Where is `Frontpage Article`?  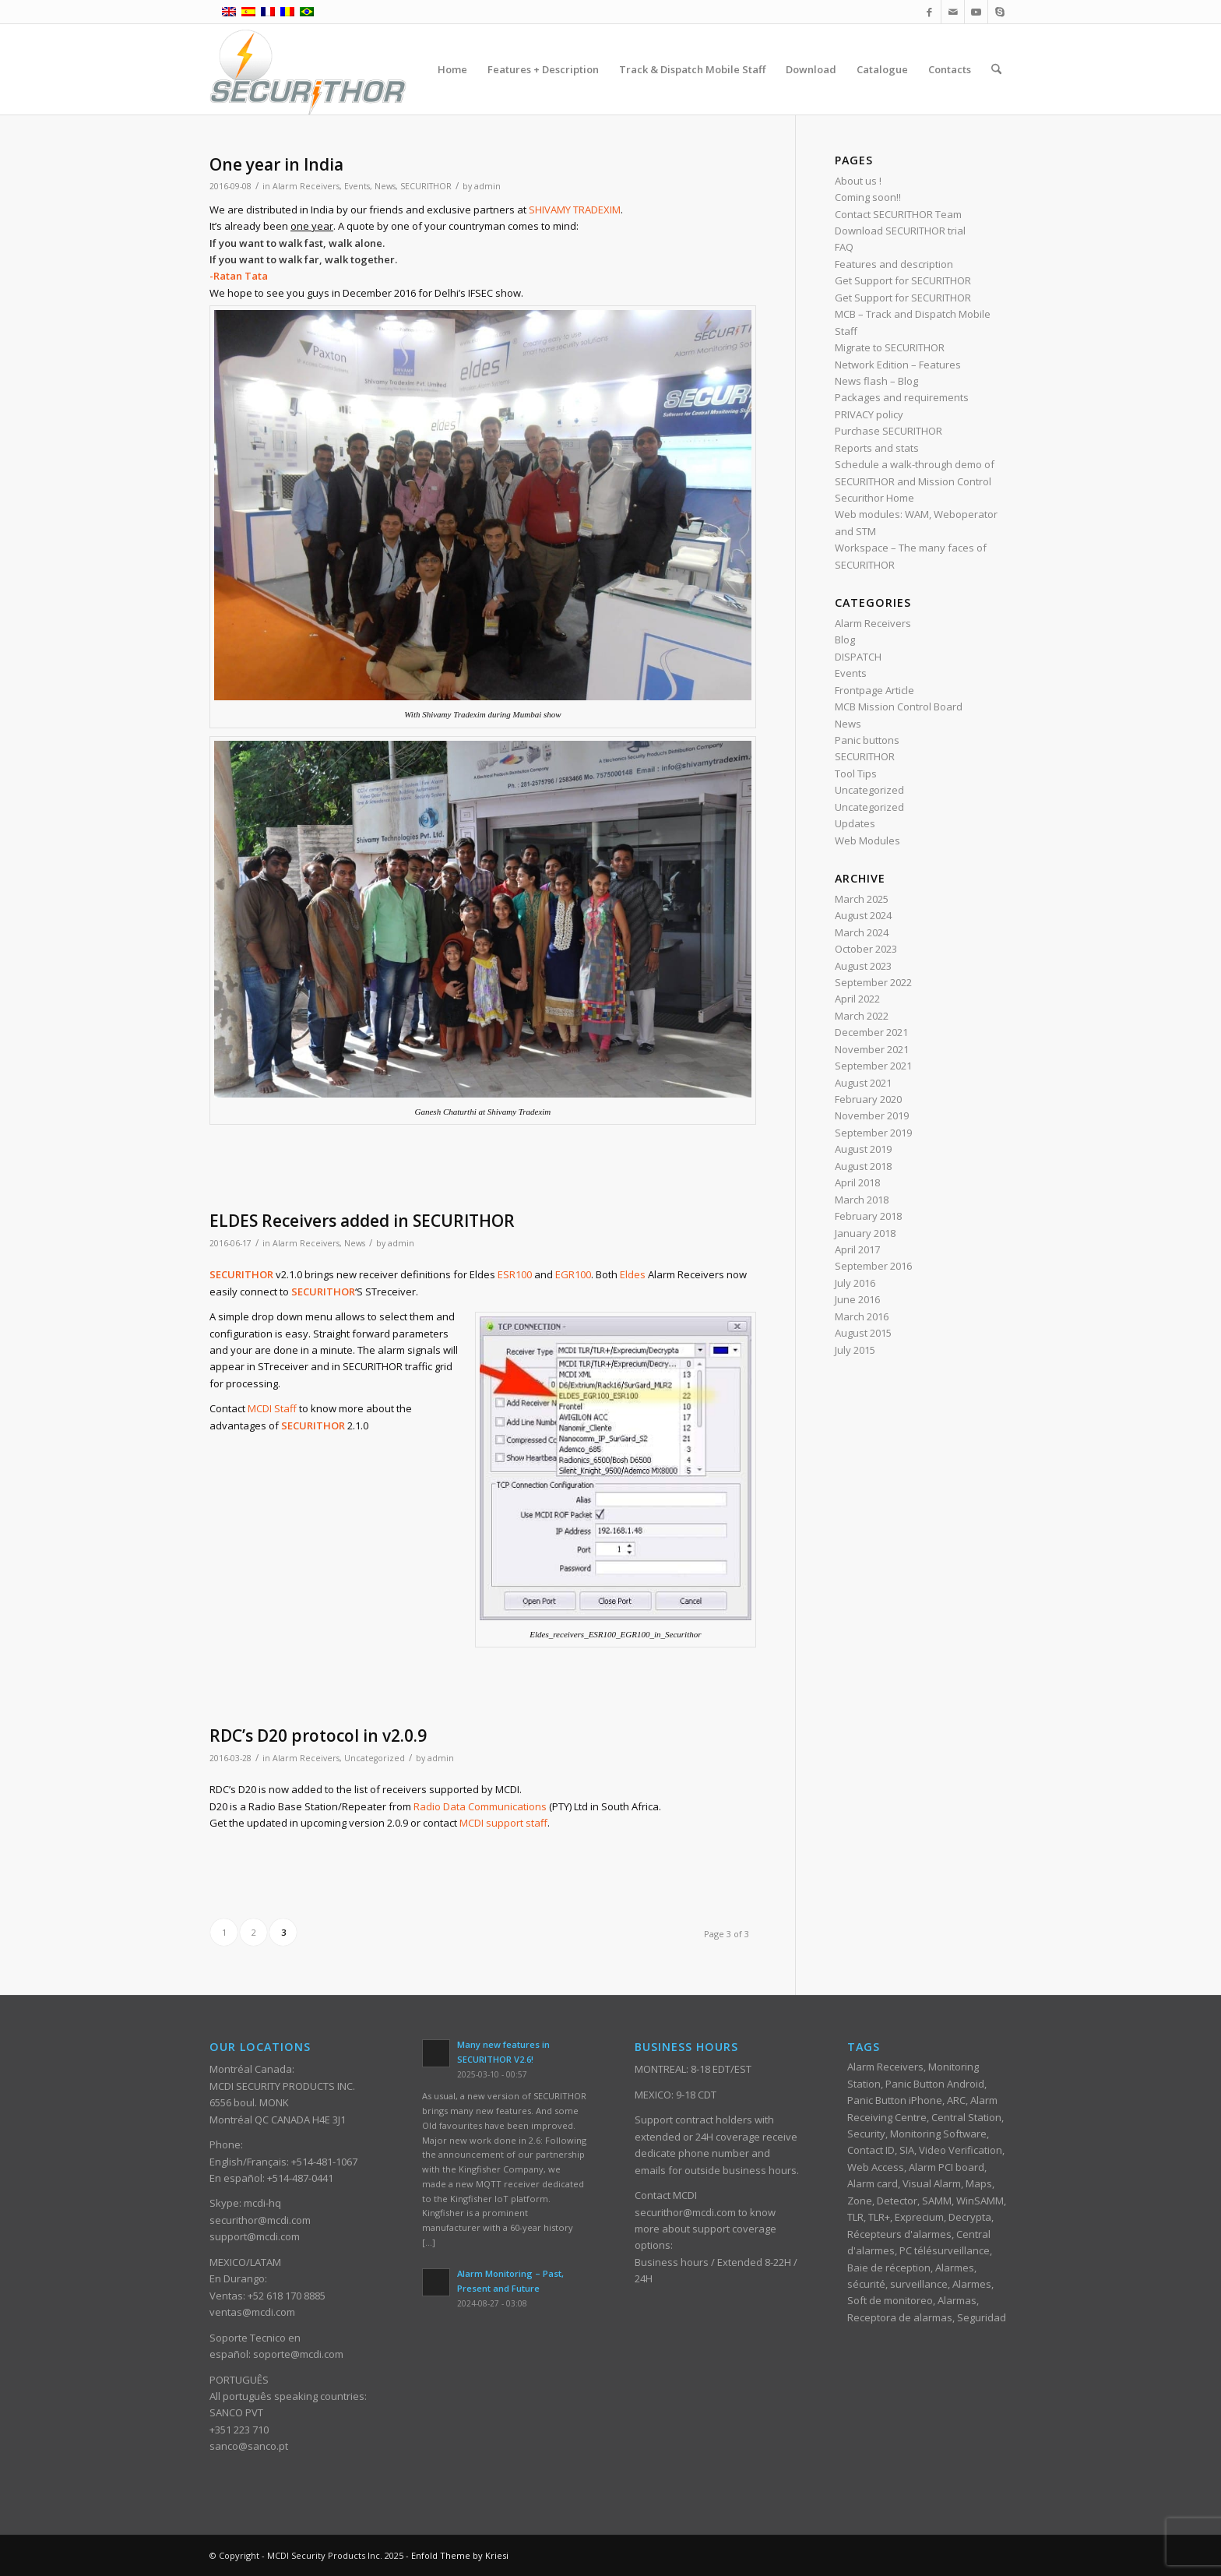 Frontpage Article is located at coordinates (874, 690).